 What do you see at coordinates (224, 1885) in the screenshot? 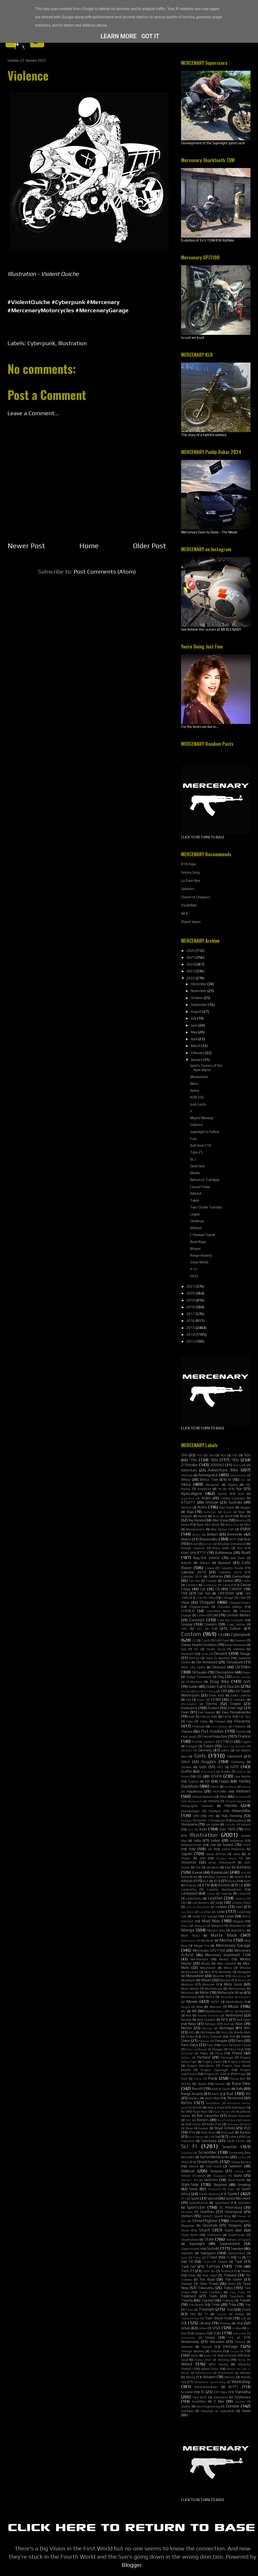
I see `Kustom` at bounding box center [224, 1885].